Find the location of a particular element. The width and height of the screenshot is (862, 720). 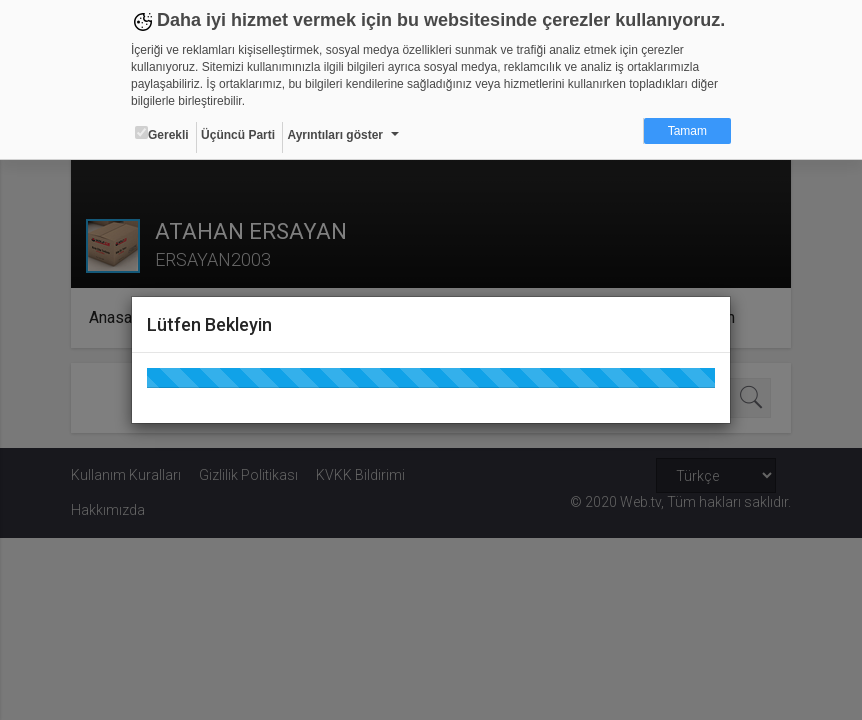

Ayrıntıları göster is located at coordinates (335, 135).